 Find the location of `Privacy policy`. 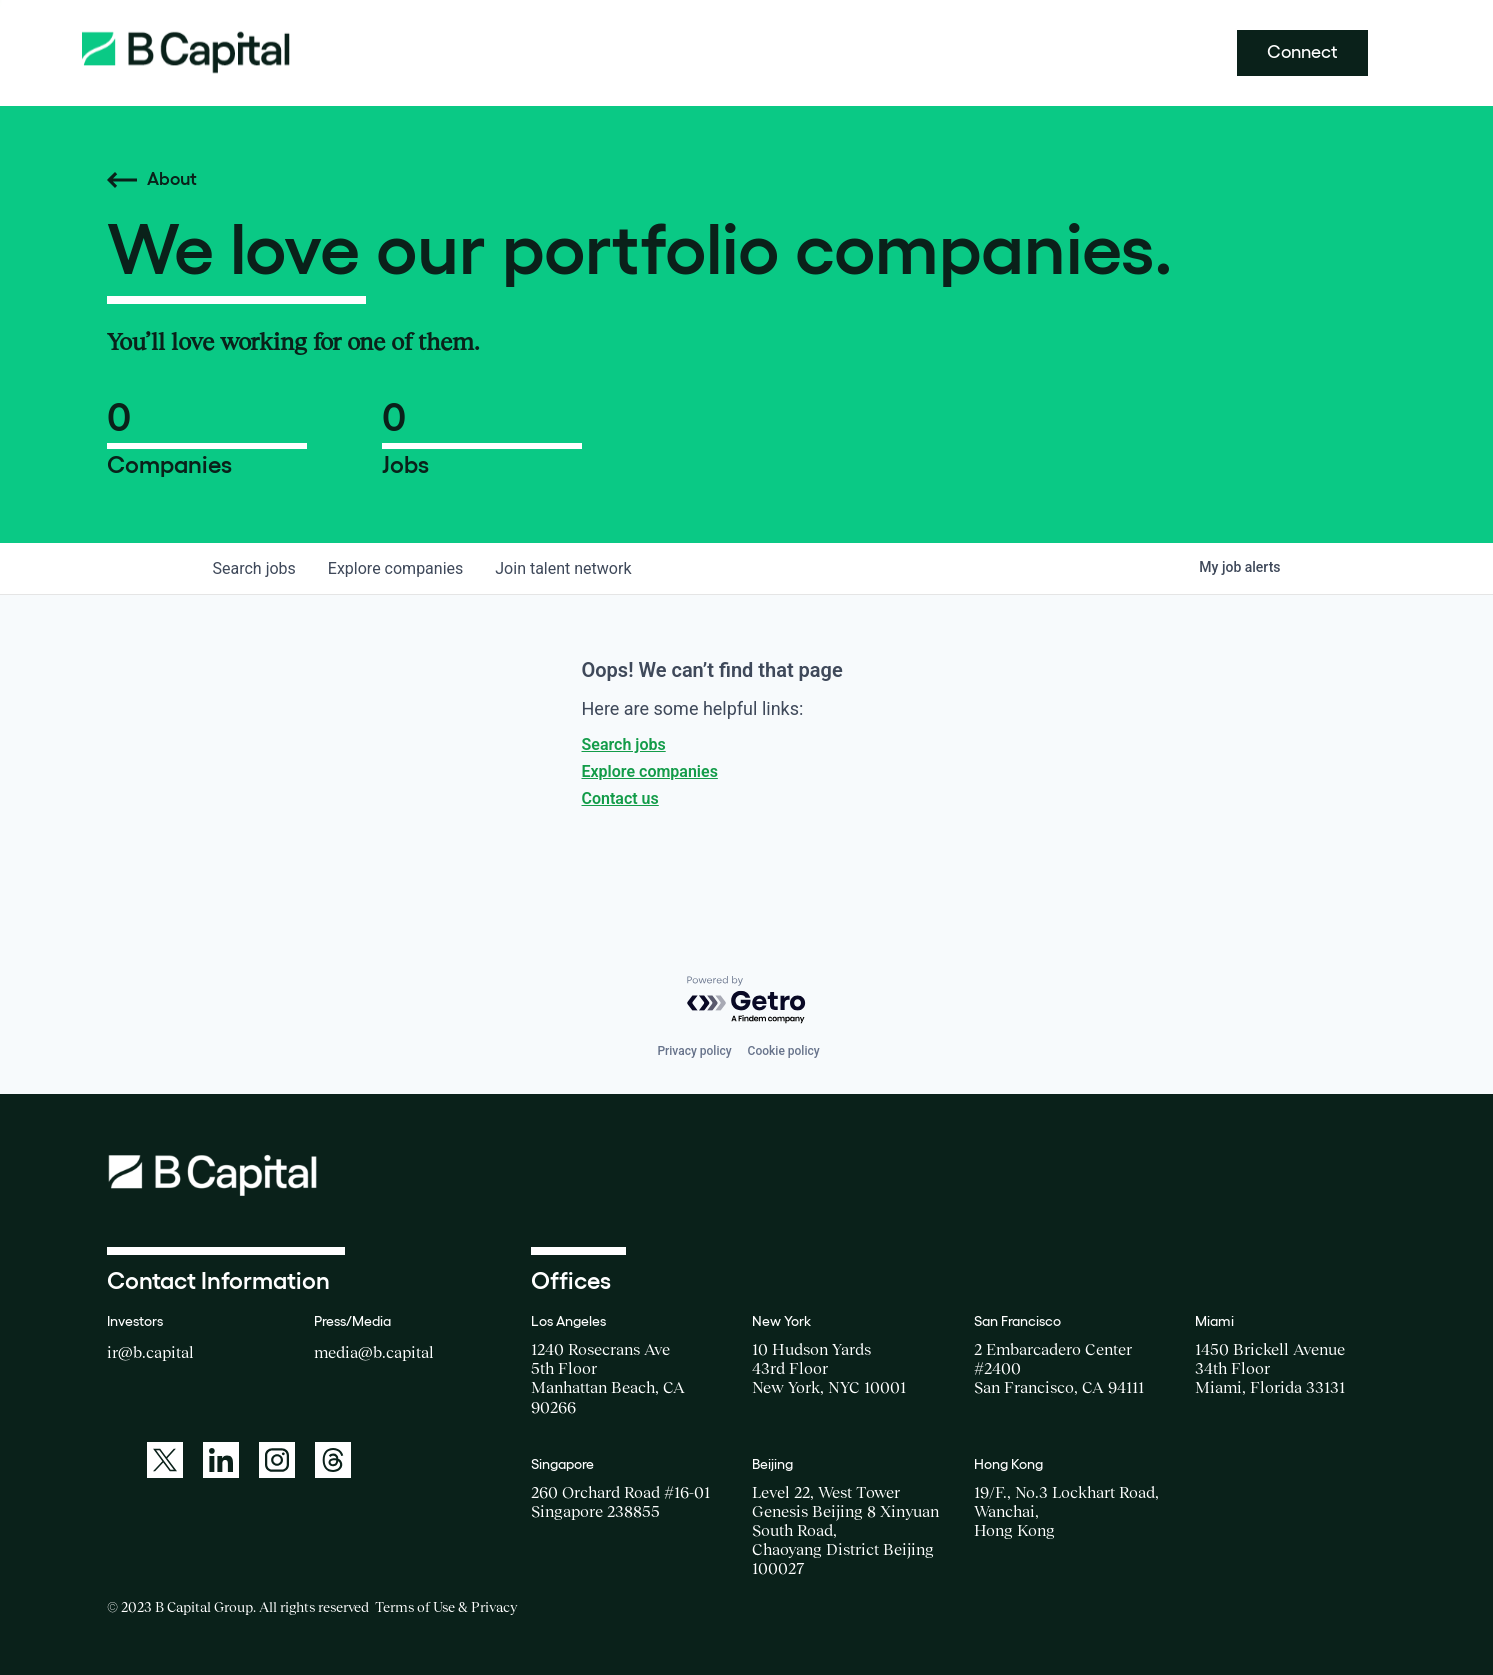

Privacy policy is located at coordinates (694, 1051).